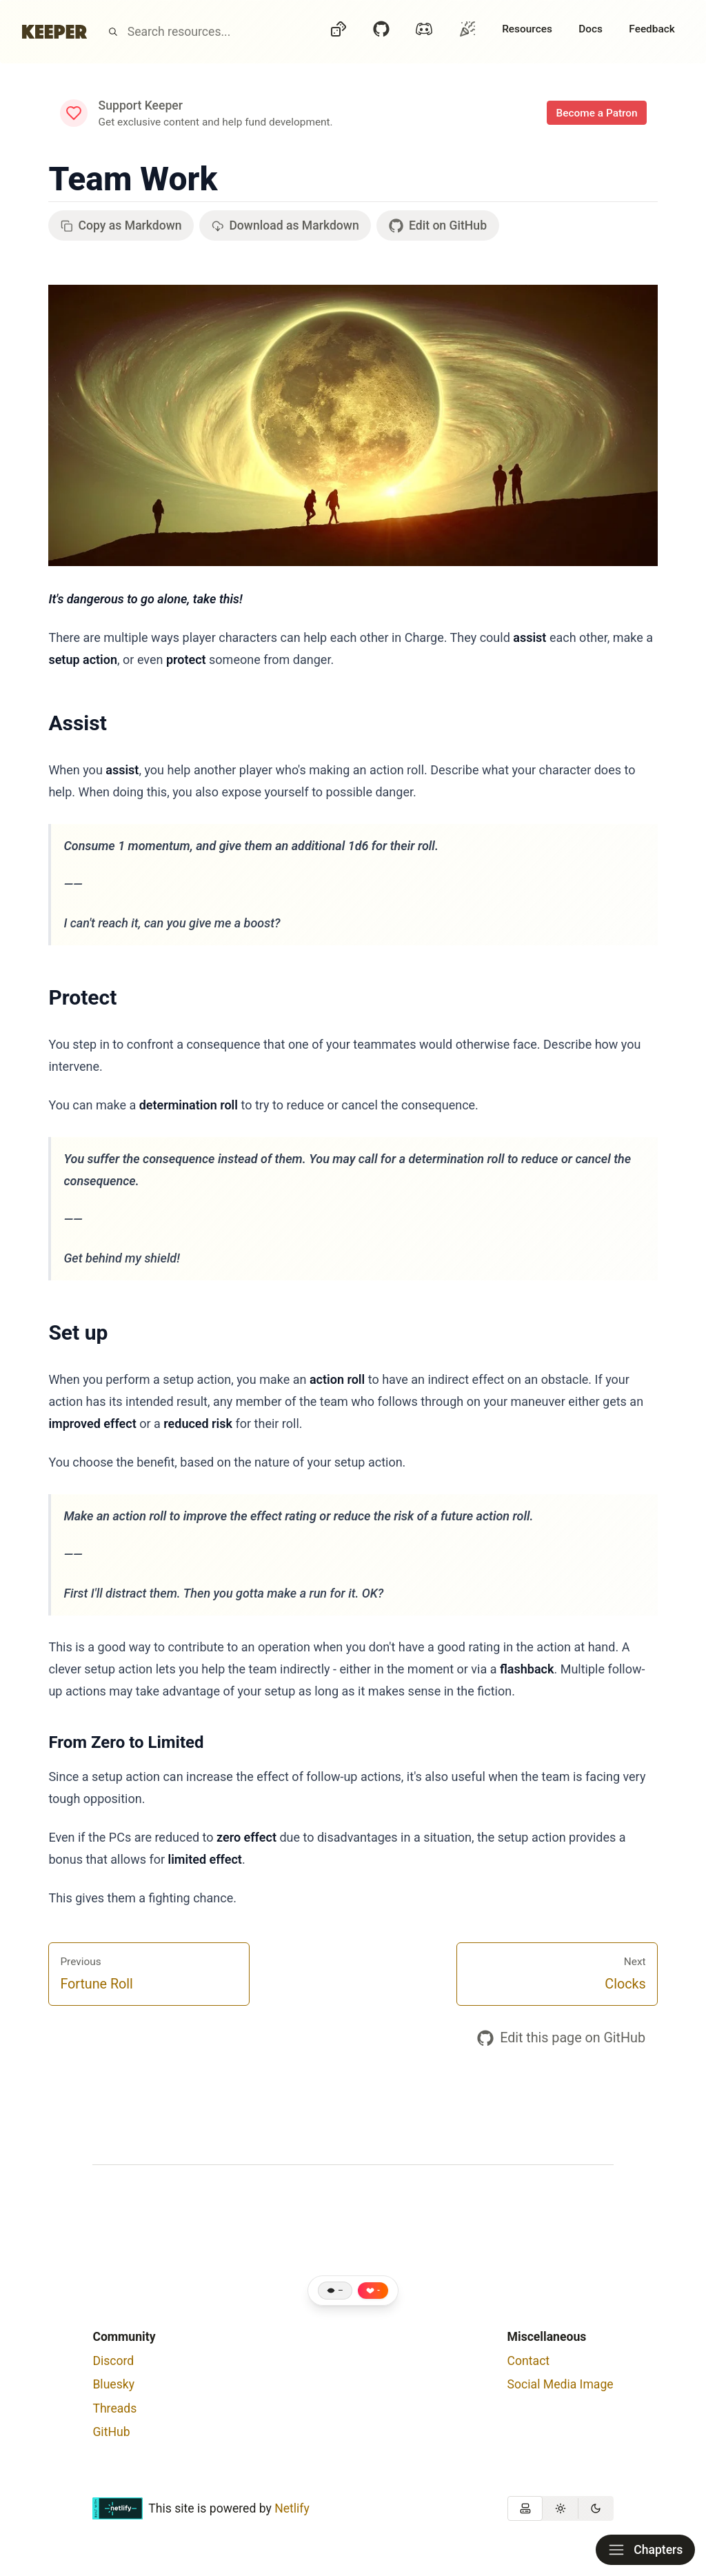  What do you see at coordinates (78, 1332) in the screenshot?
I see `Set up` at bounding box center [78, 1332].